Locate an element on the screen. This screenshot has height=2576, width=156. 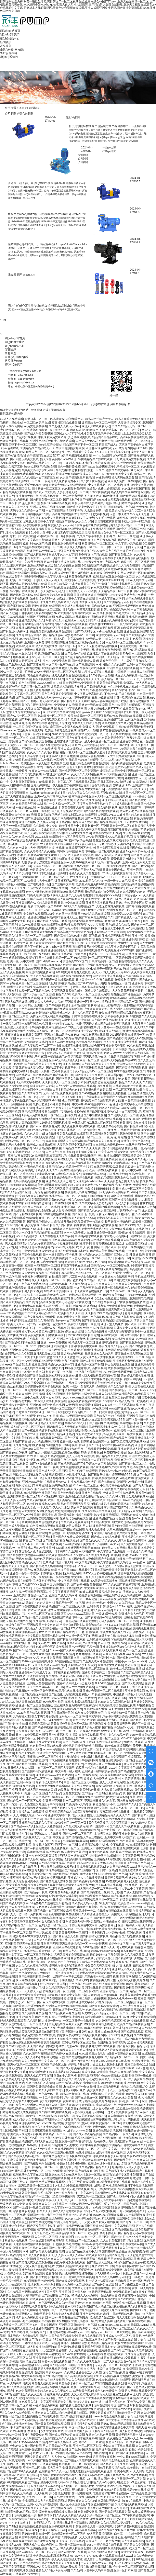
九月婷婷人人澡人人添人人爽 is located at coordinates (130, 2167).